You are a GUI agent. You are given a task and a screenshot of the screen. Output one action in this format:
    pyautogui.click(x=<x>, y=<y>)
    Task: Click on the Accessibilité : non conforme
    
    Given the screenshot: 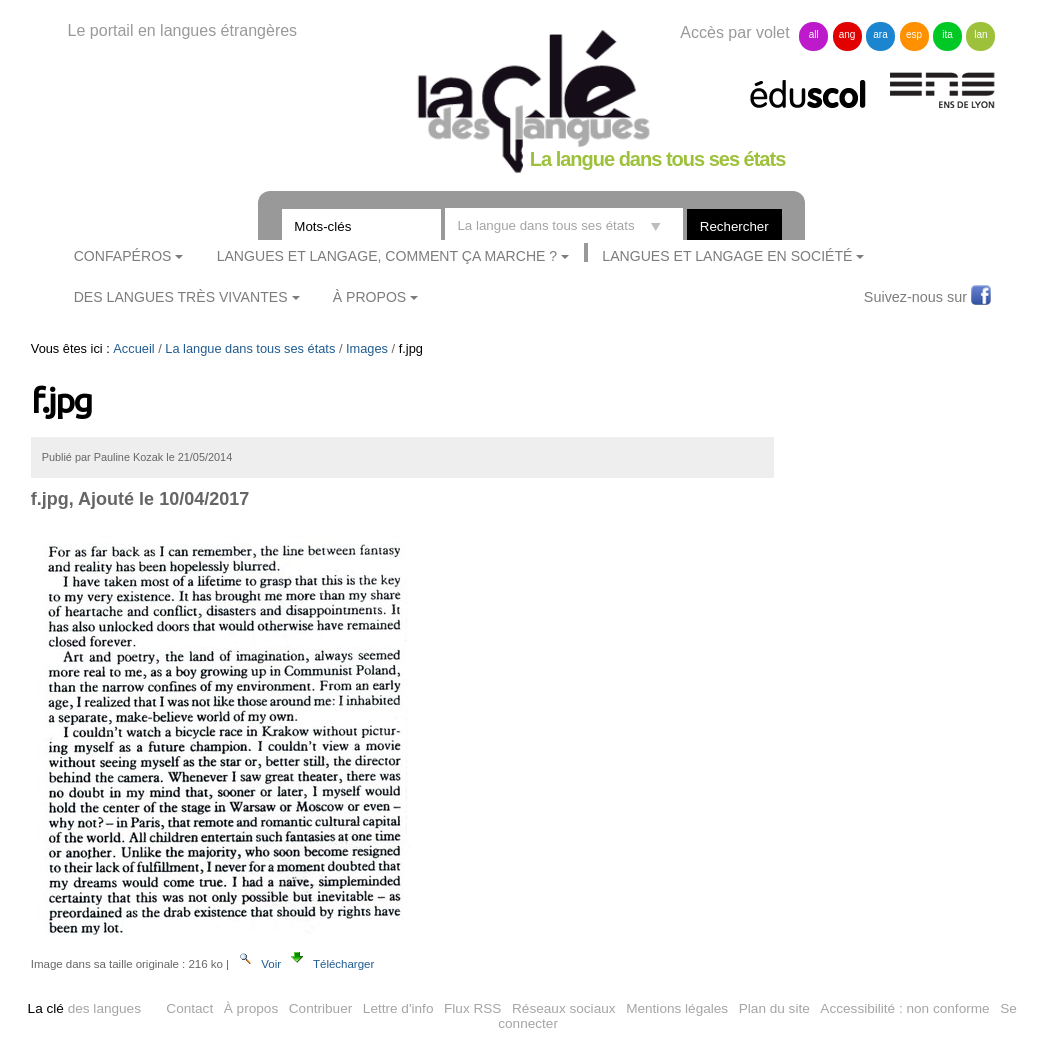 What is the action you would take?
    pyautogui.click(x=904, y=1008)
    